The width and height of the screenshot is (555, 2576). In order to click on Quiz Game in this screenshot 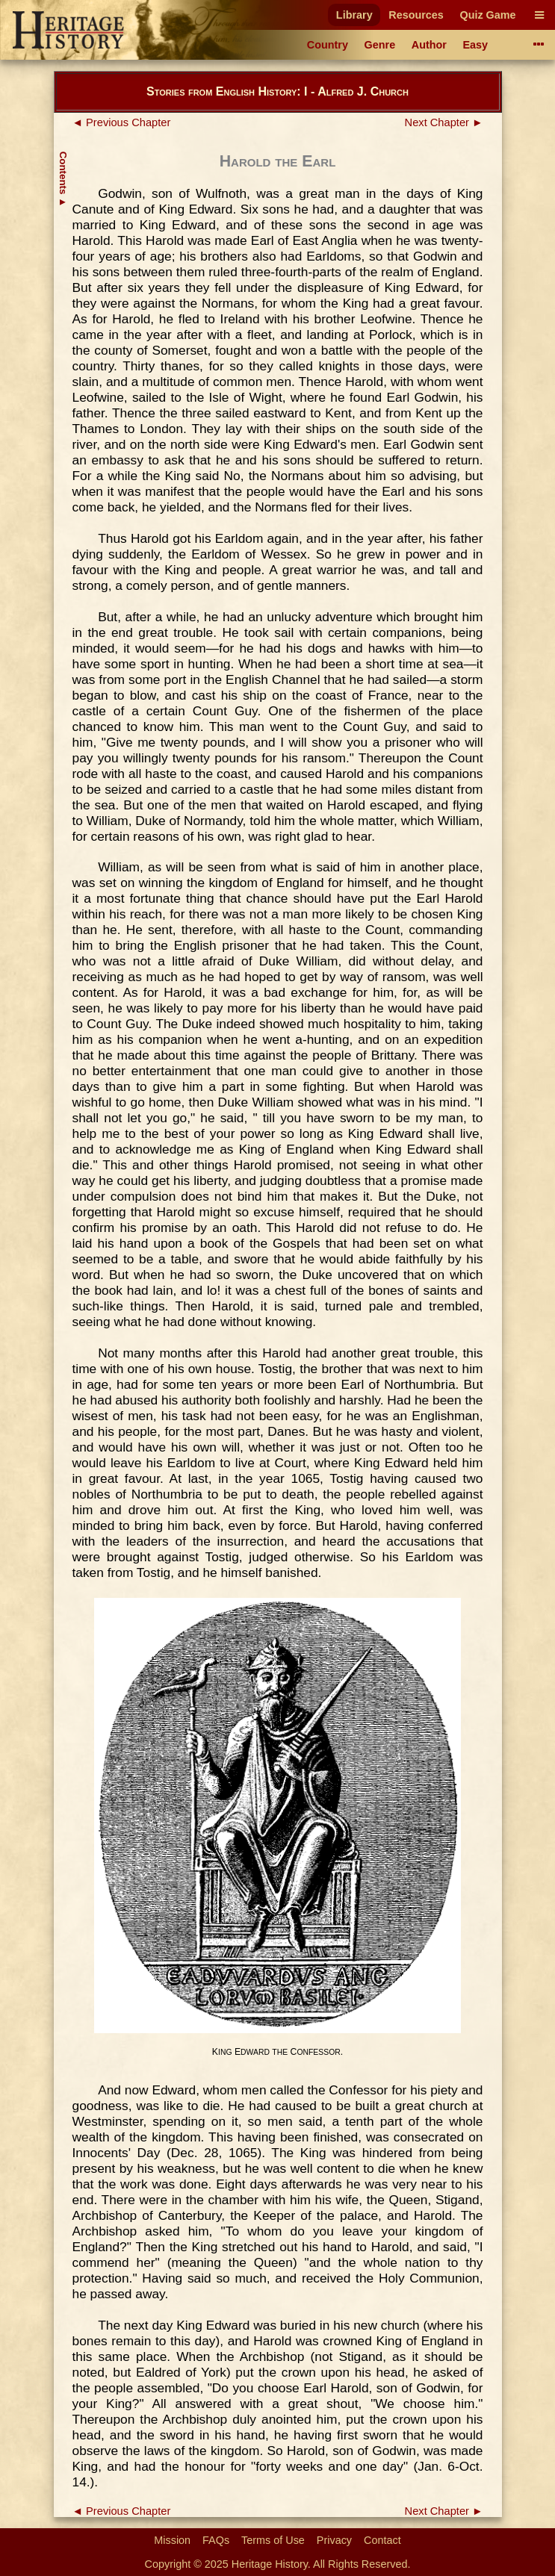, I will do `click(487, 15)`.